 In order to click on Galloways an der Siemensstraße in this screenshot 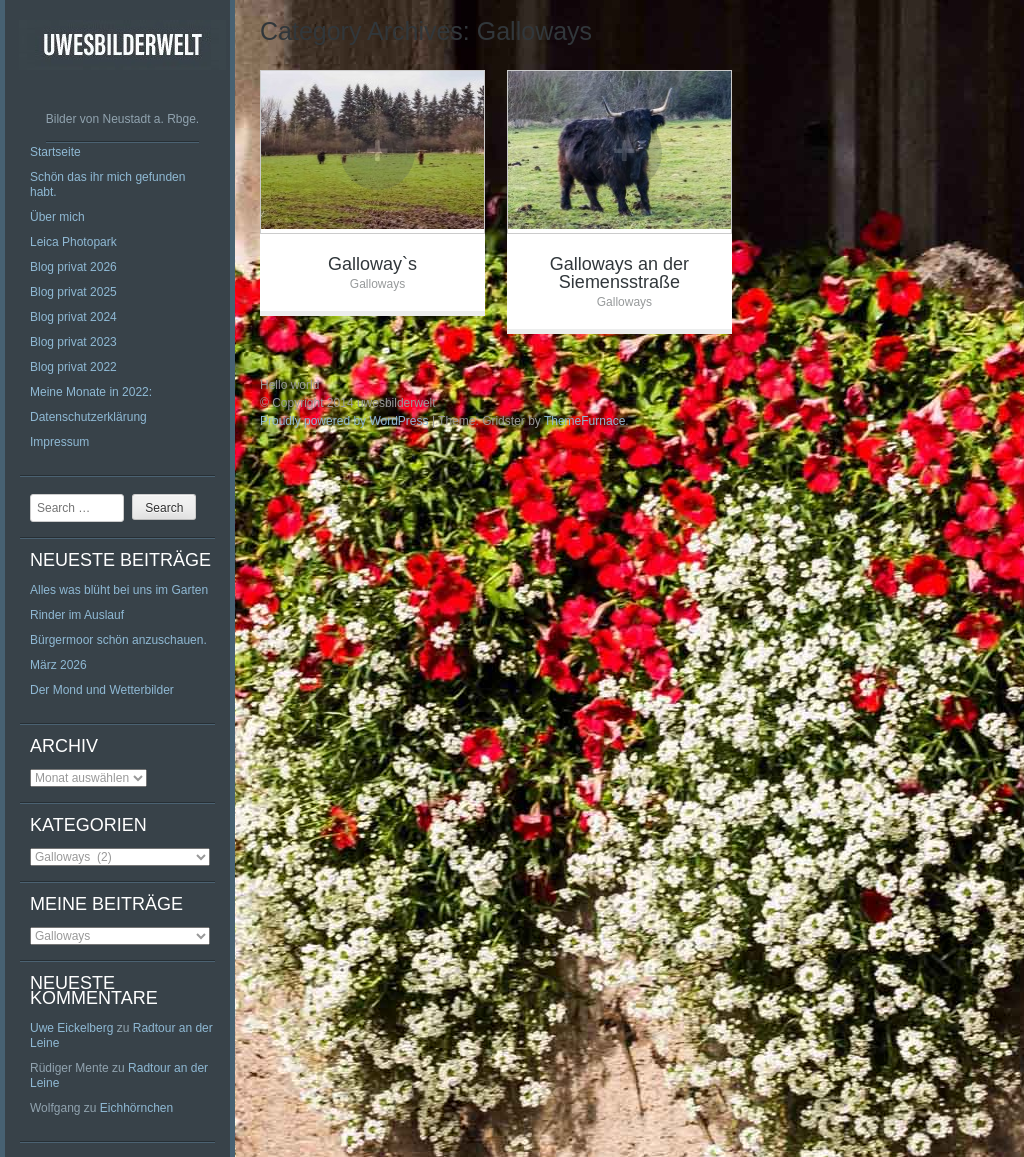, I will do `click(619, 273)`.